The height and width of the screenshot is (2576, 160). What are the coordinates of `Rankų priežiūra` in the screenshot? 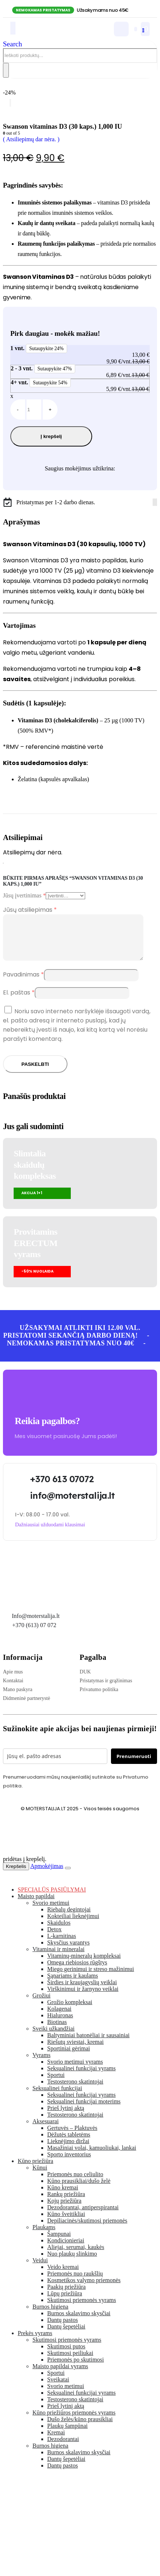 It's located at (66, 2203).